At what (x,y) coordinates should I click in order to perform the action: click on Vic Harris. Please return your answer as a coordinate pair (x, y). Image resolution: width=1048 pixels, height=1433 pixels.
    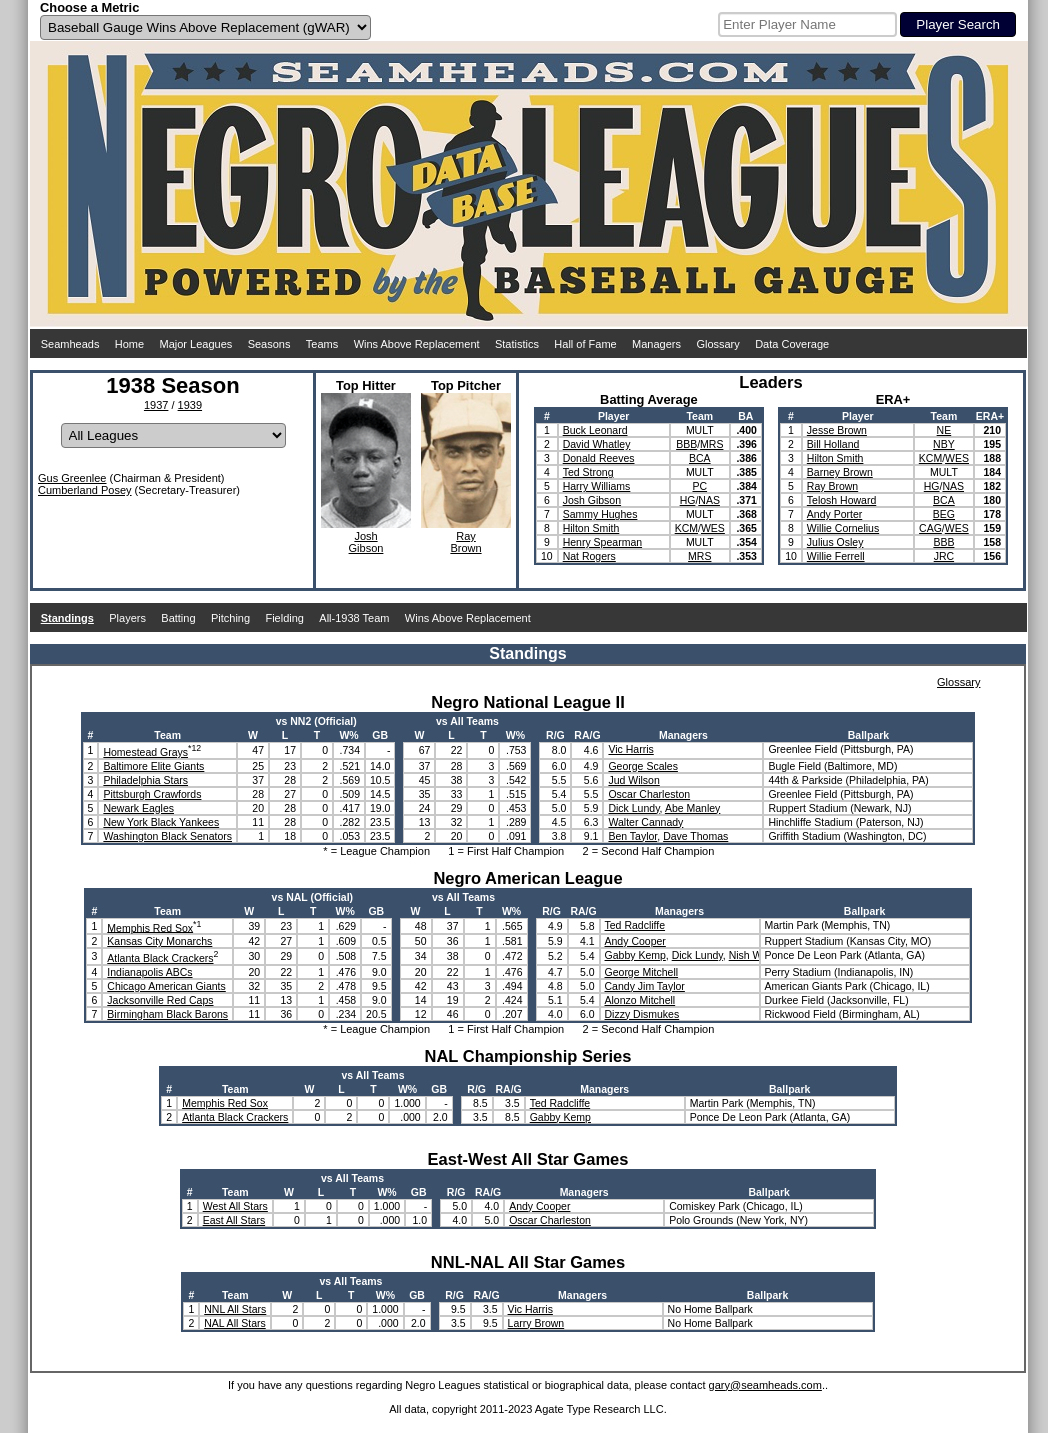
    Looking at the image, I should click on (630, 749).